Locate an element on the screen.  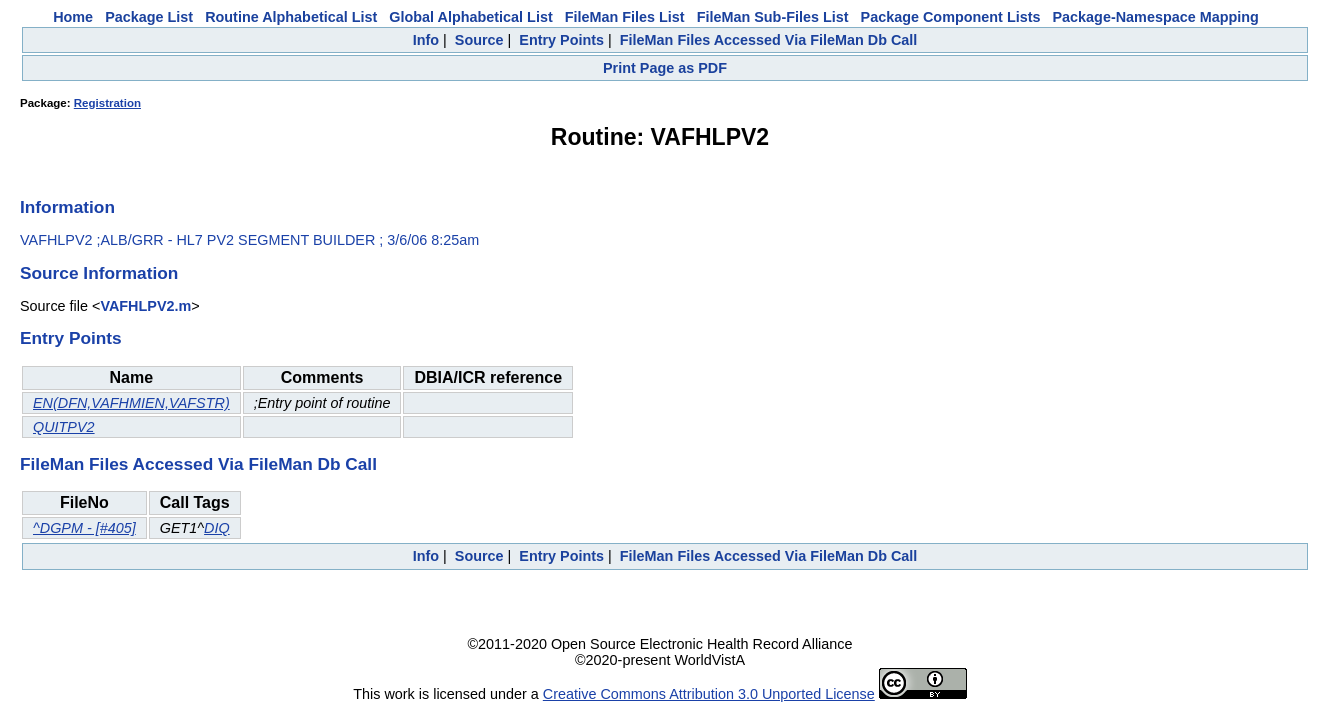
DIQ is located at coordinates (217, 528).